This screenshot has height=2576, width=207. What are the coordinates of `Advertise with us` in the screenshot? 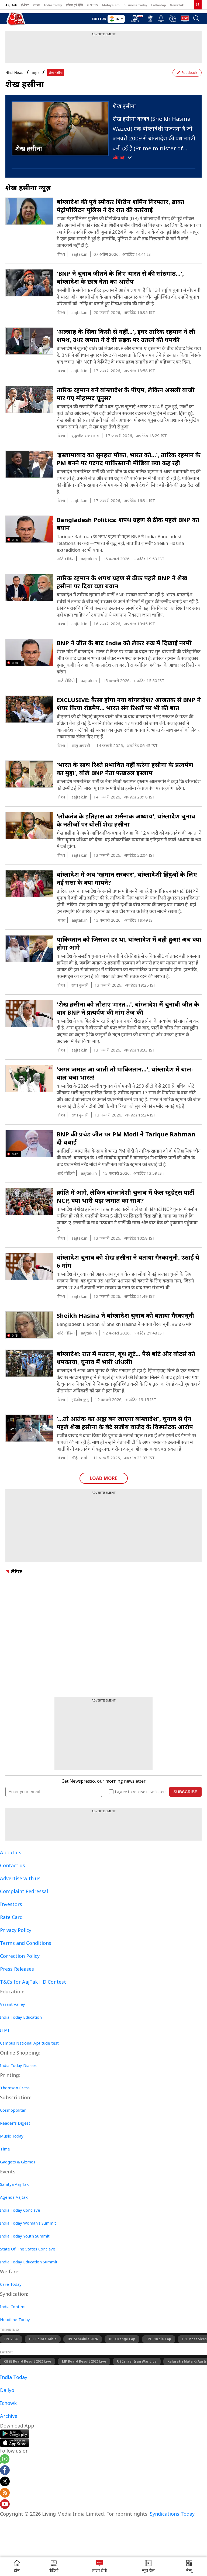 It's located at (20, 1878).